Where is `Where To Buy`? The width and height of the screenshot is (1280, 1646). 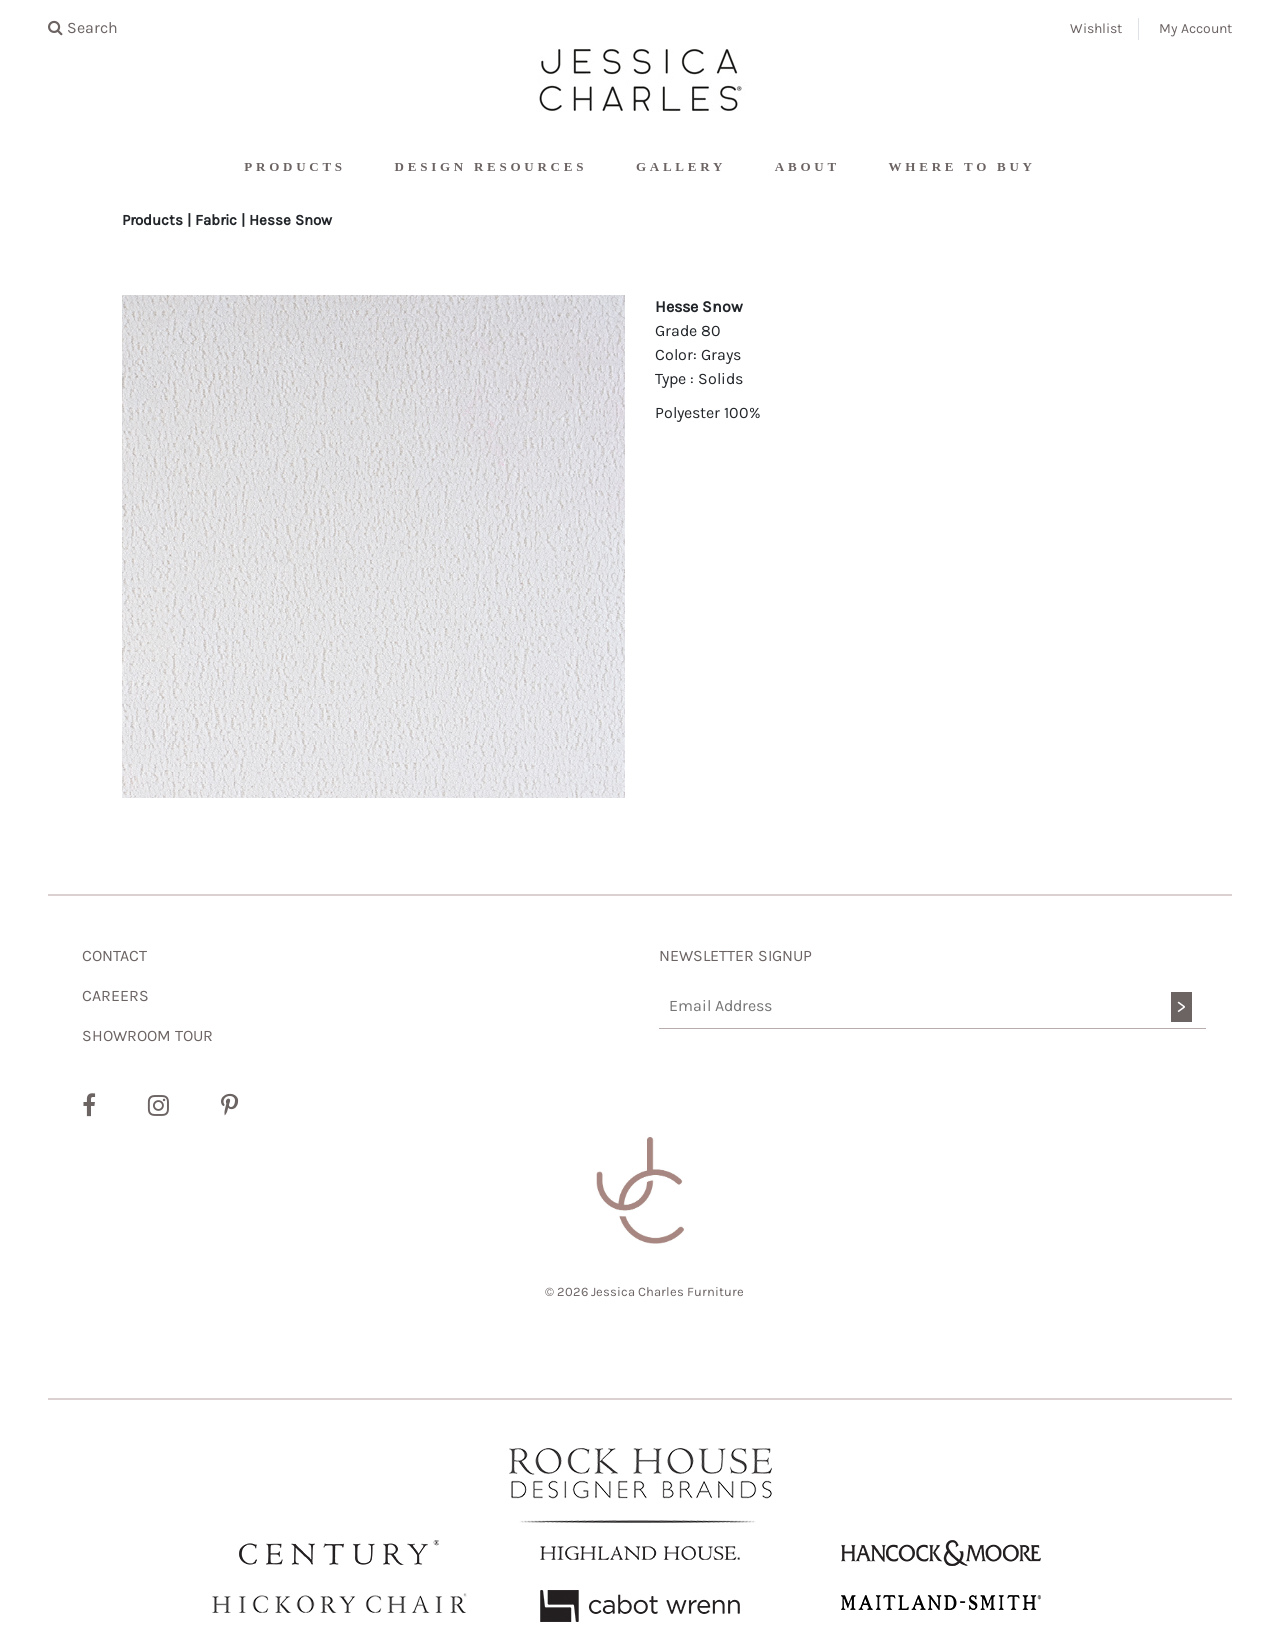
Where To Buy is located at coordinates (962, 166).